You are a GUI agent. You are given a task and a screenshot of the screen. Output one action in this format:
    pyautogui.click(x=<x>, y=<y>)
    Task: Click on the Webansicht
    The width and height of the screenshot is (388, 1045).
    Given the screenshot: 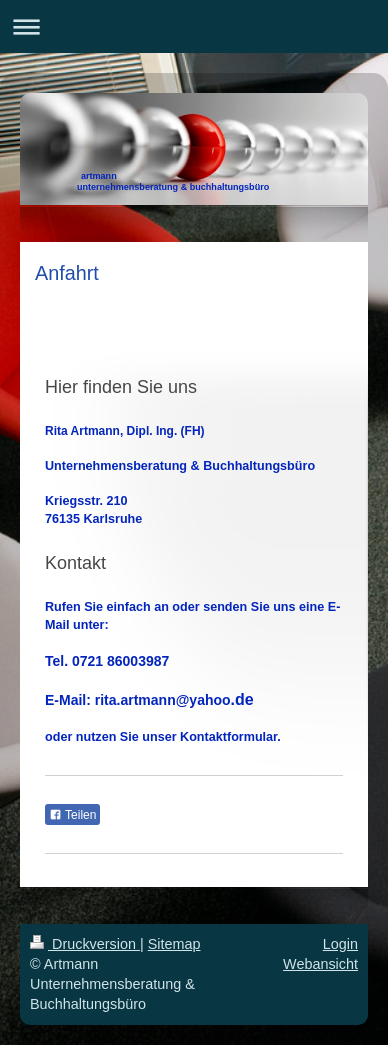 What is the action you would take?
    pyautogui.click(x=320, y=964)
    